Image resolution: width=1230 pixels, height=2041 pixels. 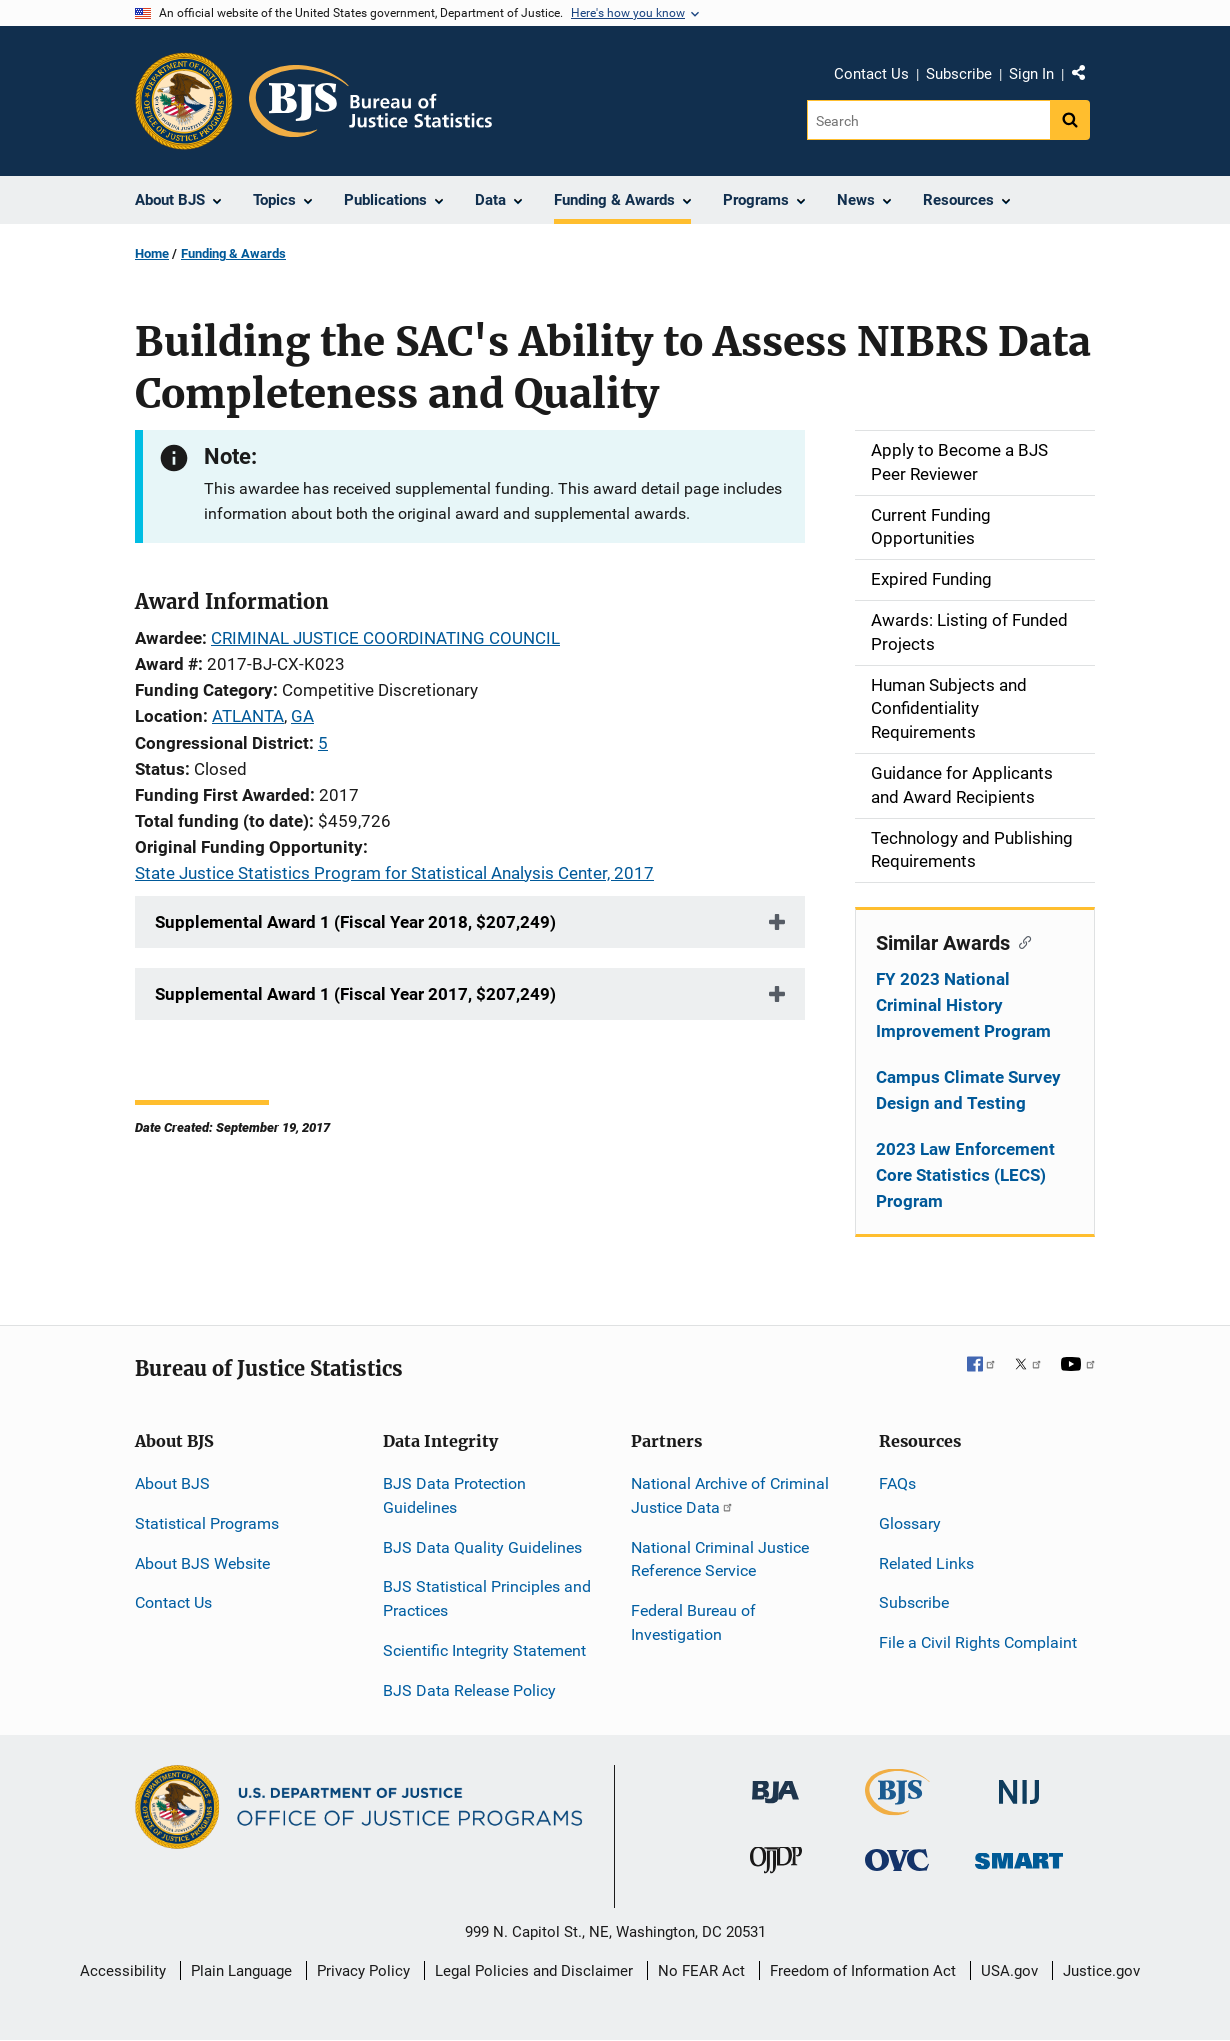 What do you see at coordinates (172, 1483) in the screenshot?
I see `About BJS` at bounding box center [172, 1483].